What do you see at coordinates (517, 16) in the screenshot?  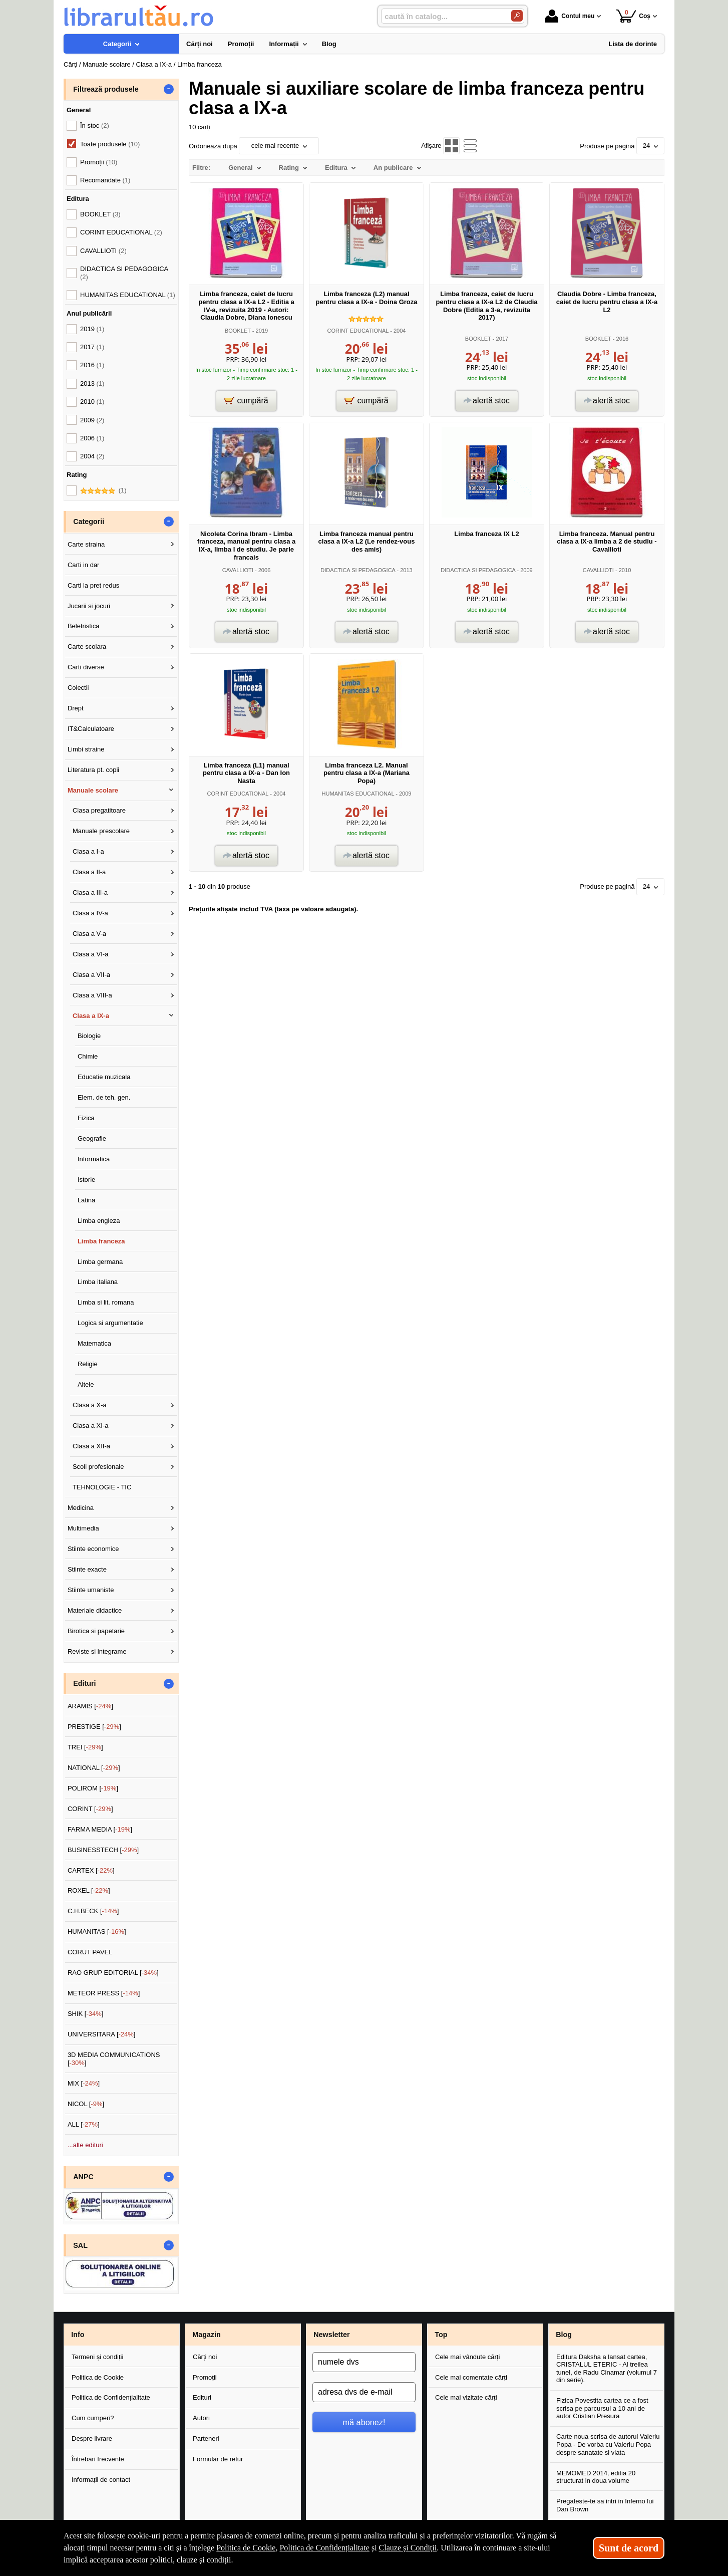 I see `[Caută în catalog]` at bounding box center [517, 16].